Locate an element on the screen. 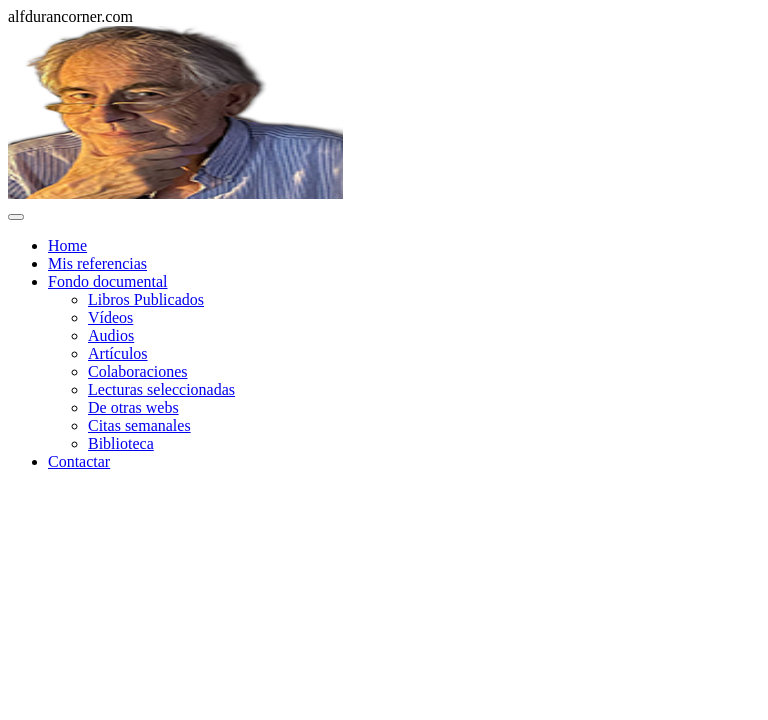 The width and height of the screenshot is (768, 720). Home is located at coordinates (67, 245).